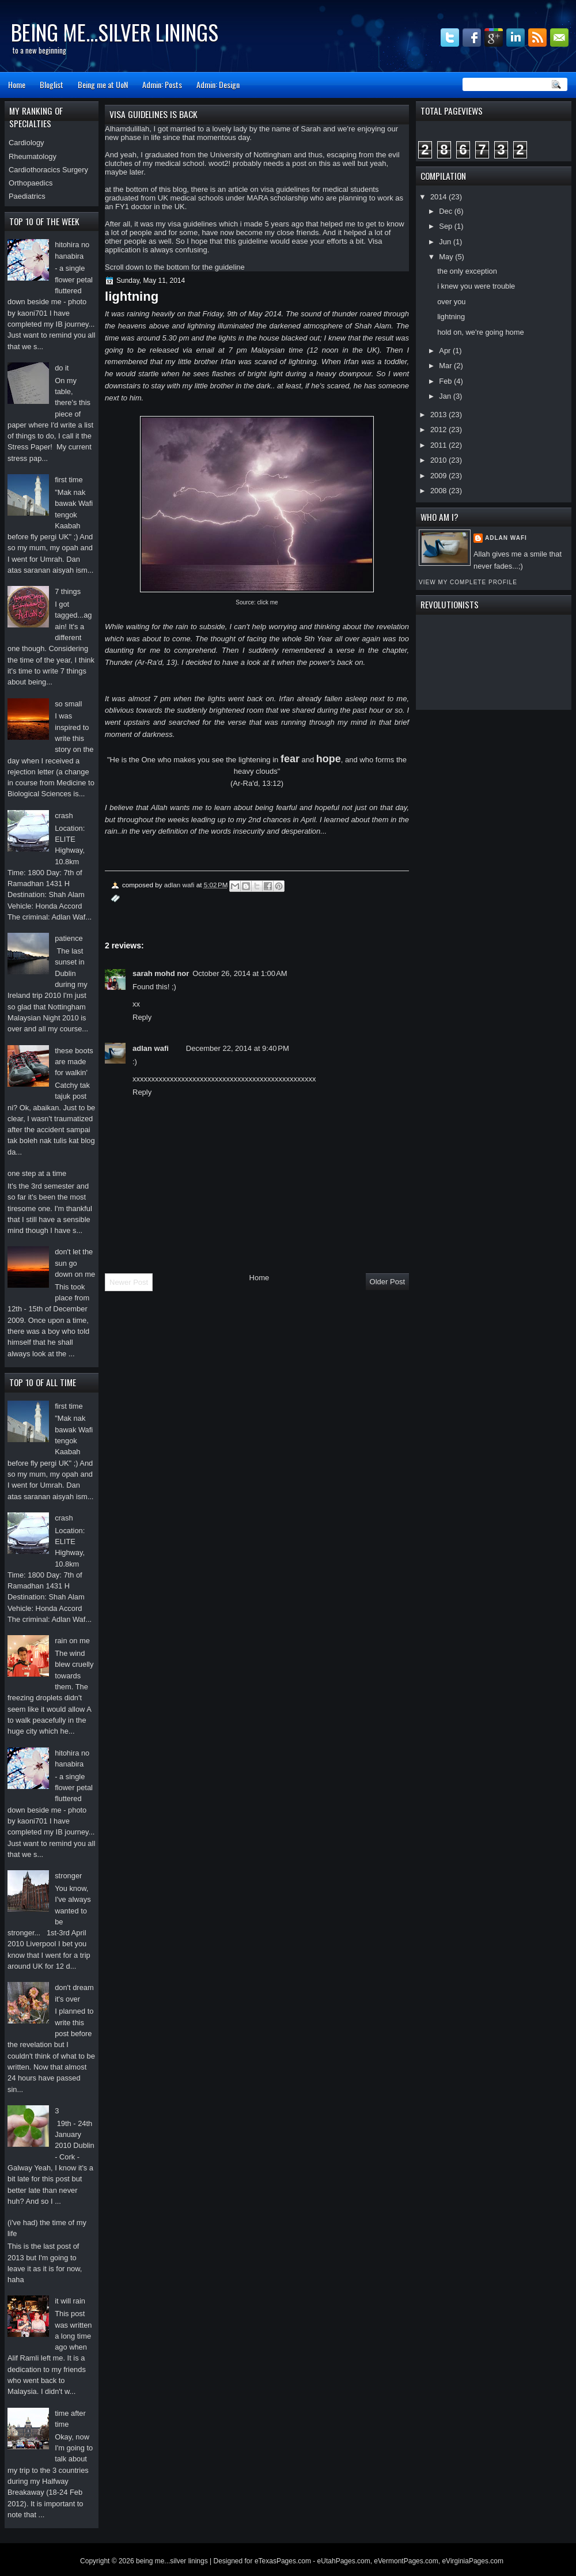  What do you see at coordinates (69, 938) in the screenshot?
I see `patience` at bounding box center [69, 938].